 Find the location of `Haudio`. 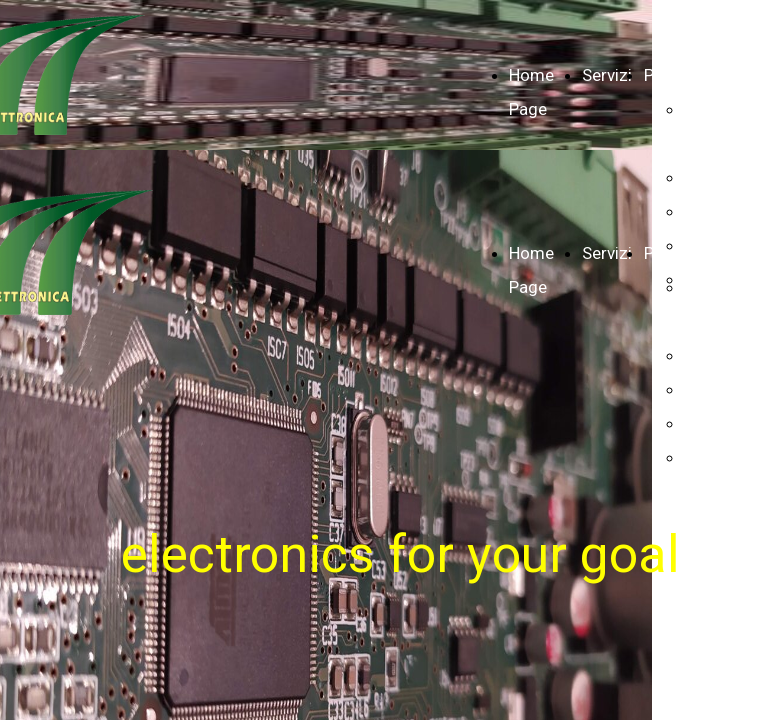

Haudio is located at coordinates (710, 211).